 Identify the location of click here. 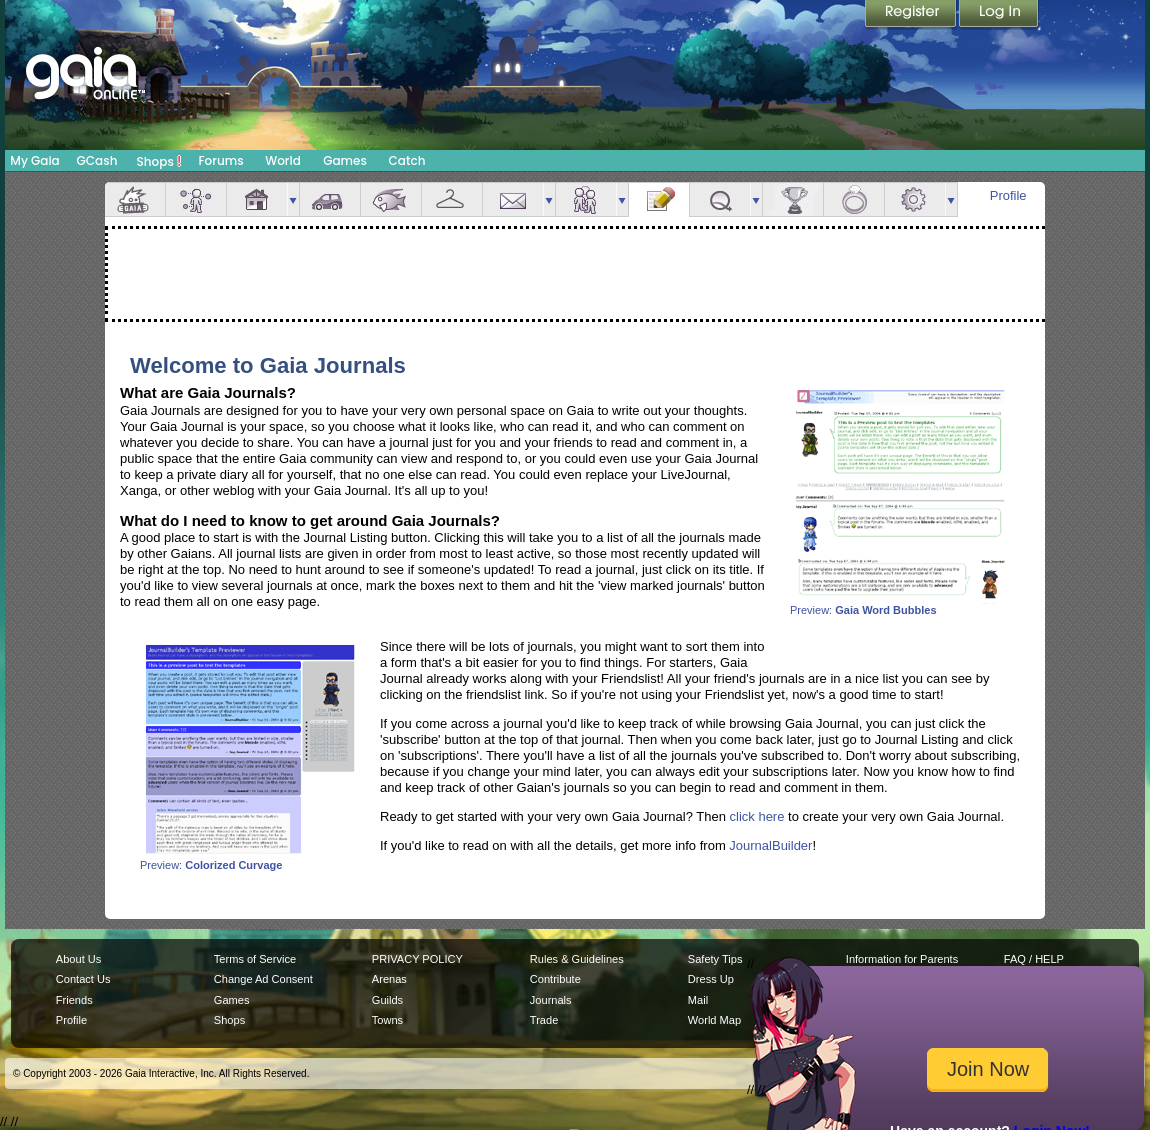
(757, 816).